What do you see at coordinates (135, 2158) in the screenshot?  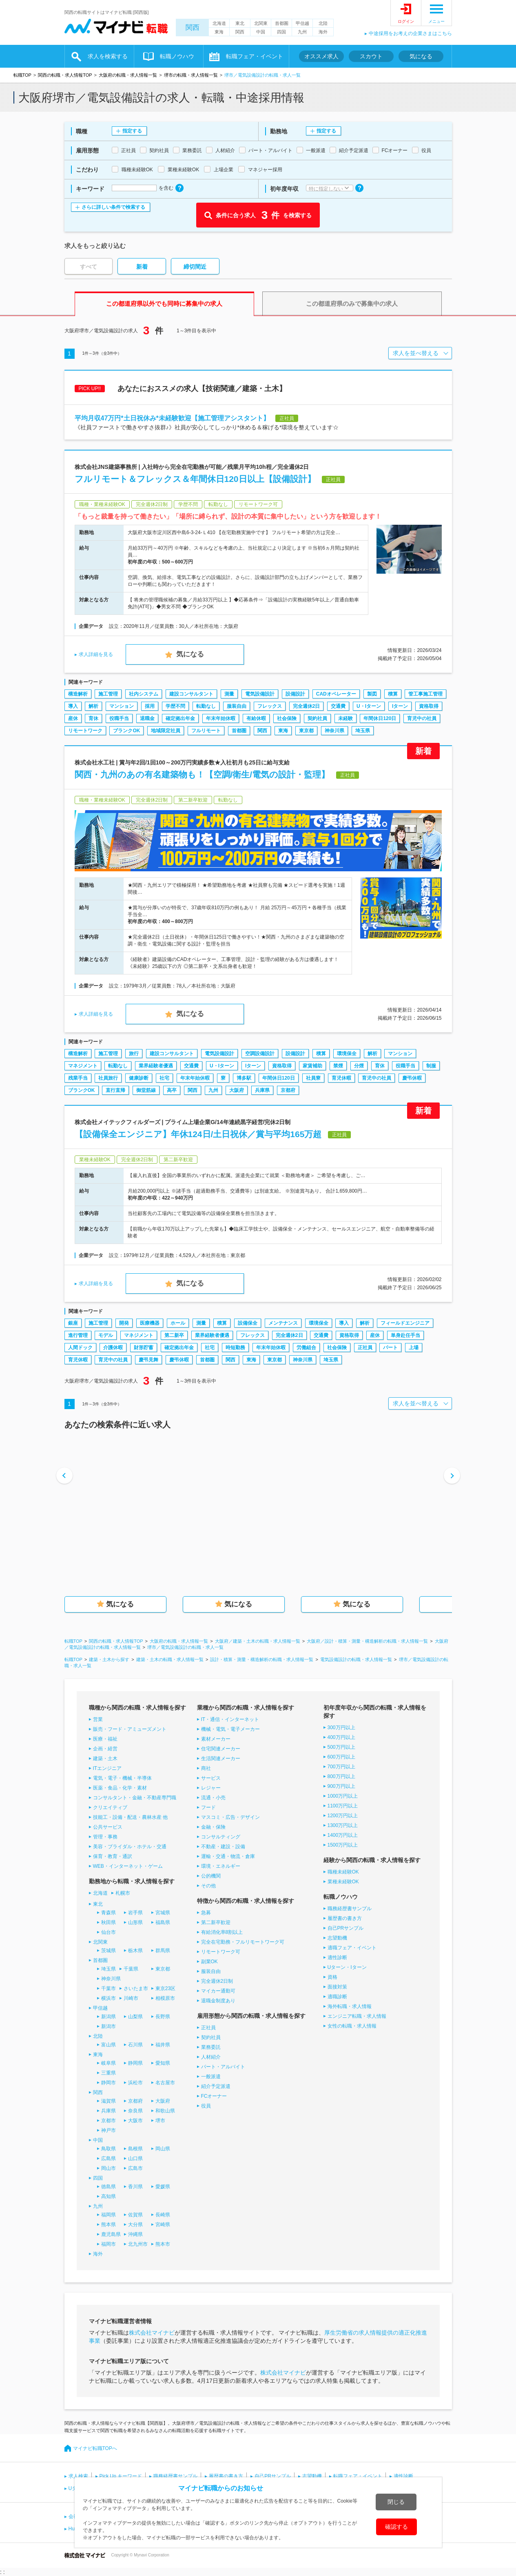 I see `山口県` at bounding box center [135, 2158].